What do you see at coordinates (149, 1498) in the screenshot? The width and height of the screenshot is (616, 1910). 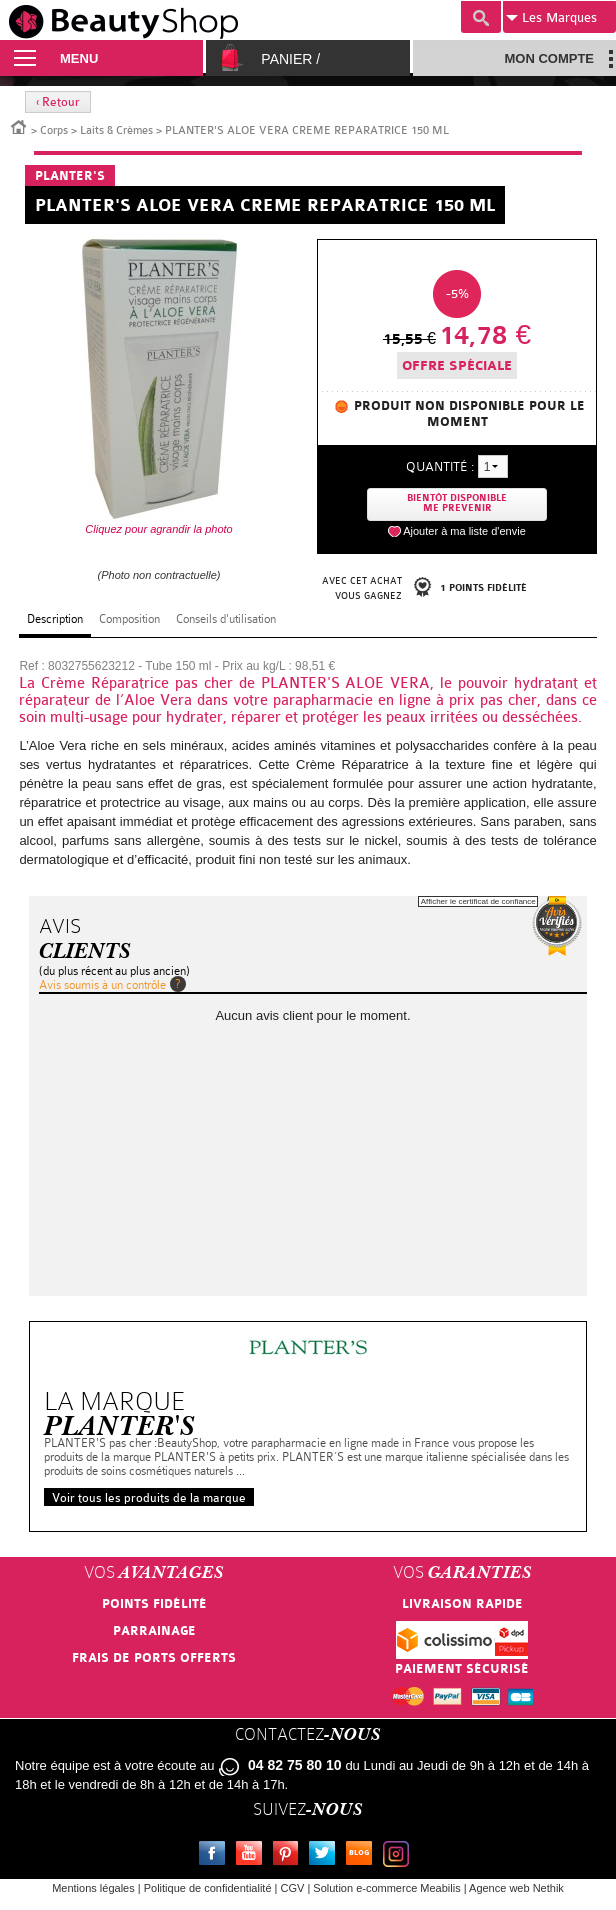 I see `Voir tous les produits de la marque` at bounding box center [149, 1498].